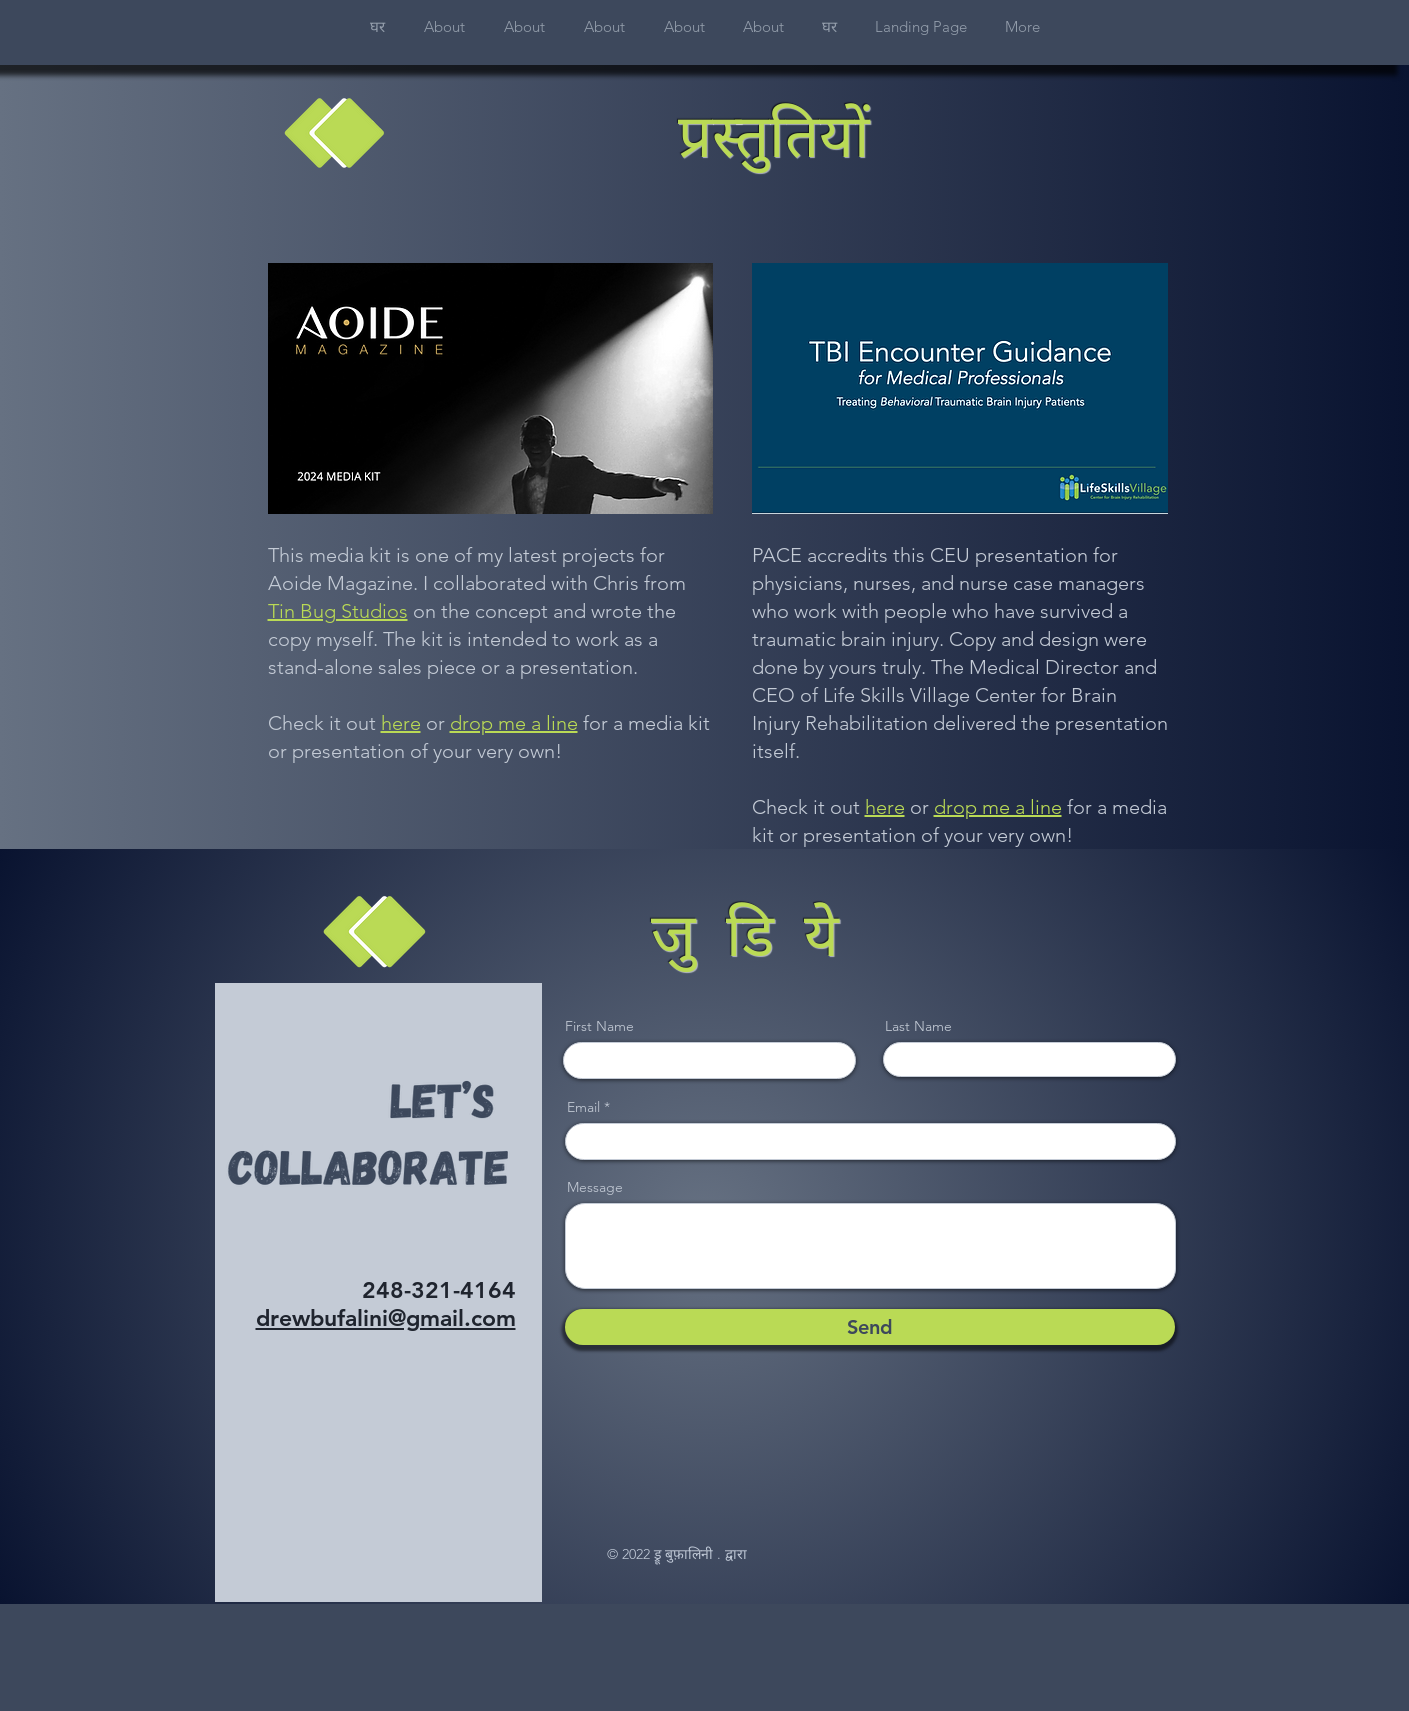 Image resolution: width=1409 pixels, height=1711 pixels. Describe the element at coordinates (870, 1327) in the screenshot. I see `[Send]` at that location.